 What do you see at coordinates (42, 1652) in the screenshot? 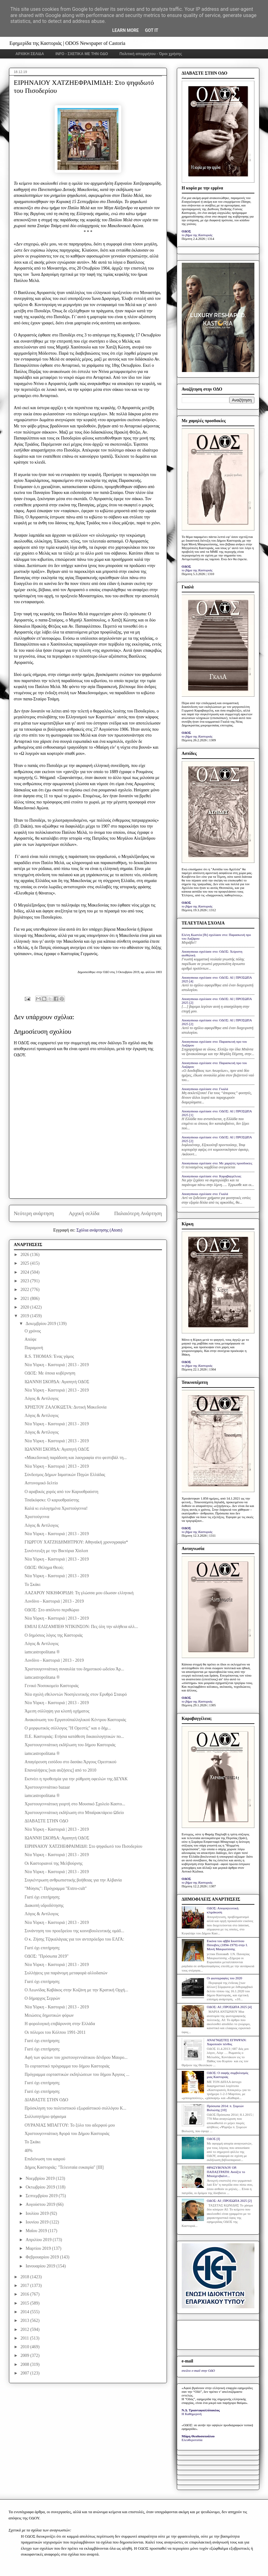
I see `iamcastropolitana ®` at bounding box center [42, 1652].